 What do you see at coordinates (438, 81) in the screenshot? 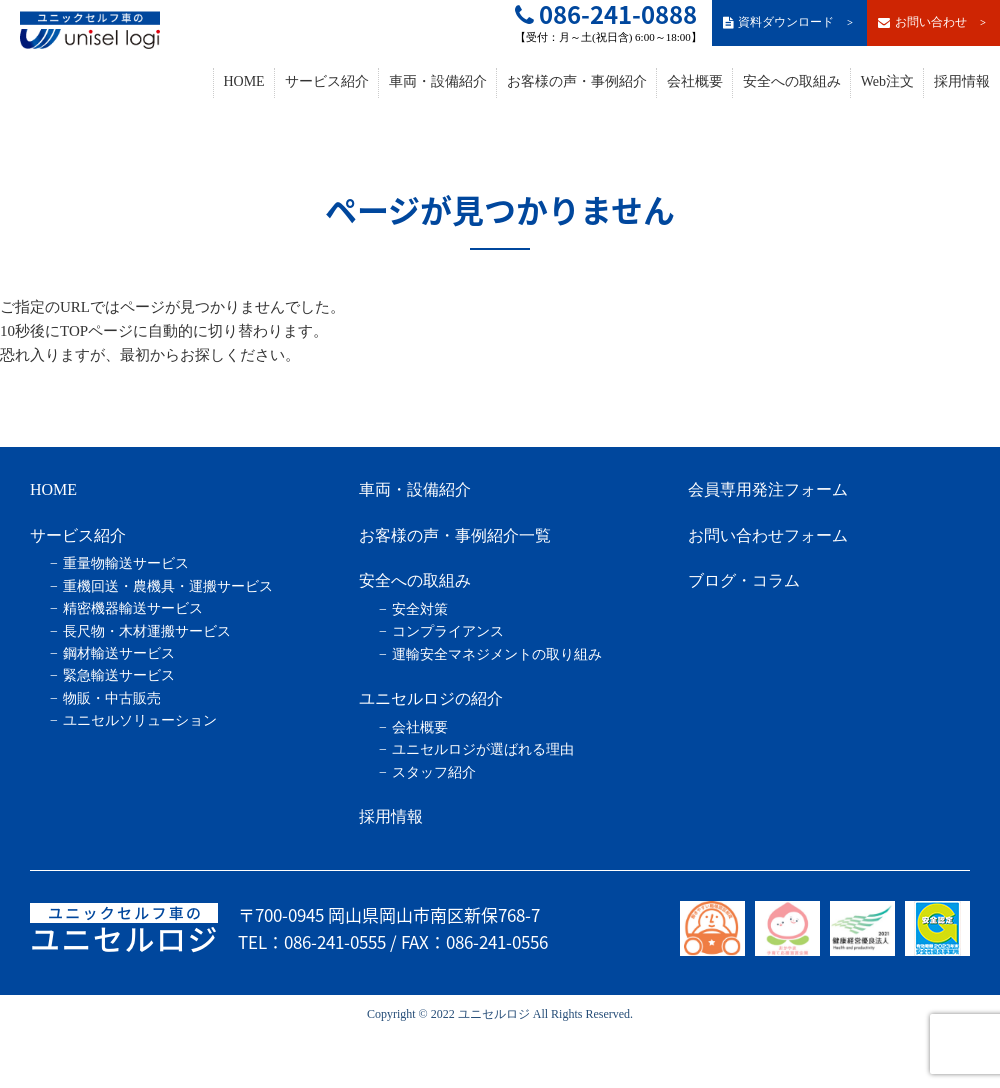
I see `車両・設備紹介` at bounding box center [438, 81].